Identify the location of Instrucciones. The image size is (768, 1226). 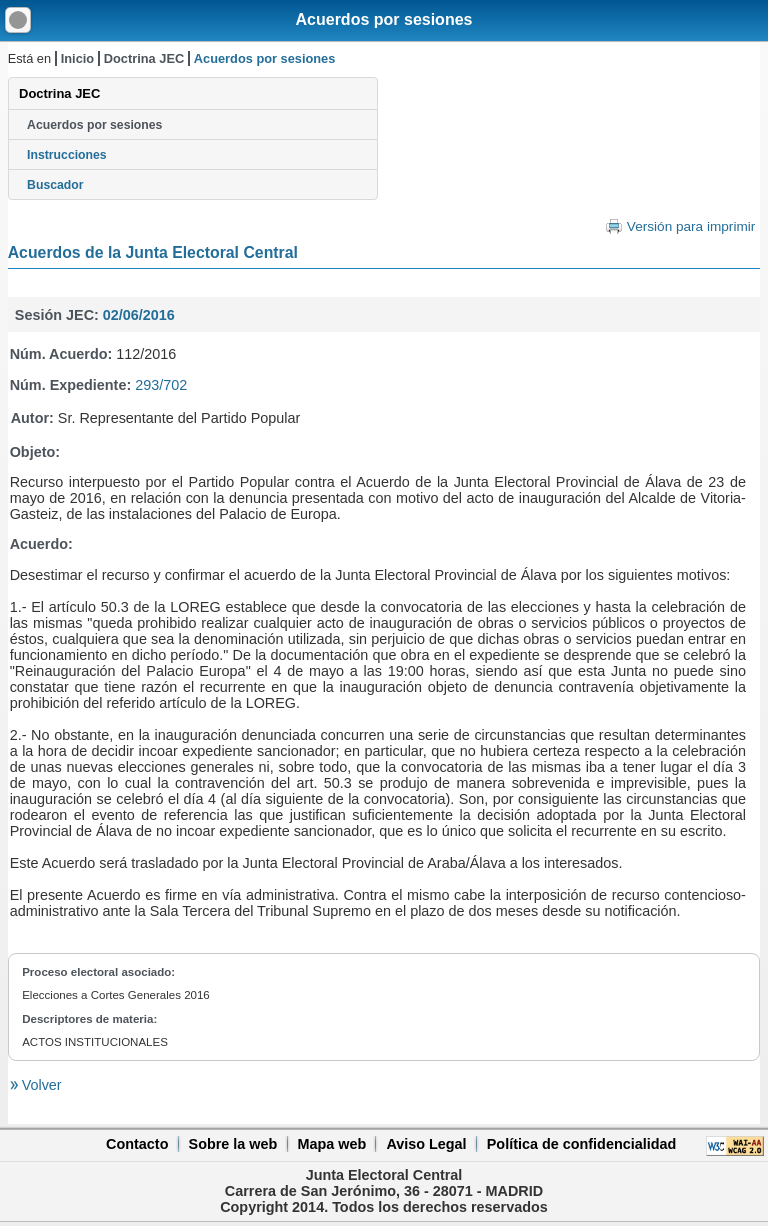
(67, 155).